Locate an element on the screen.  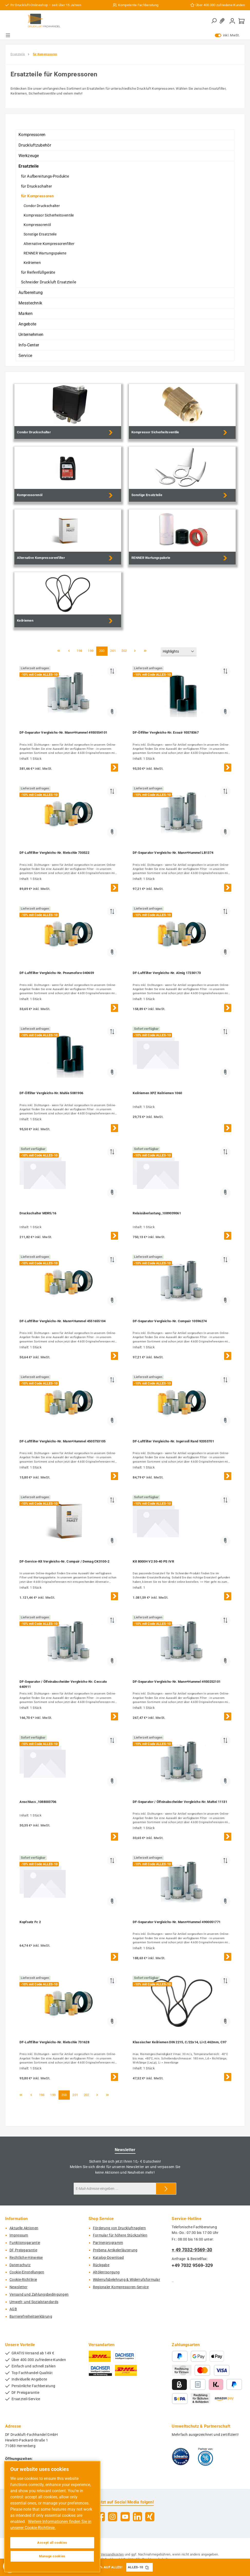
Funktionsgarantie is located at coordinates (24, 2243).